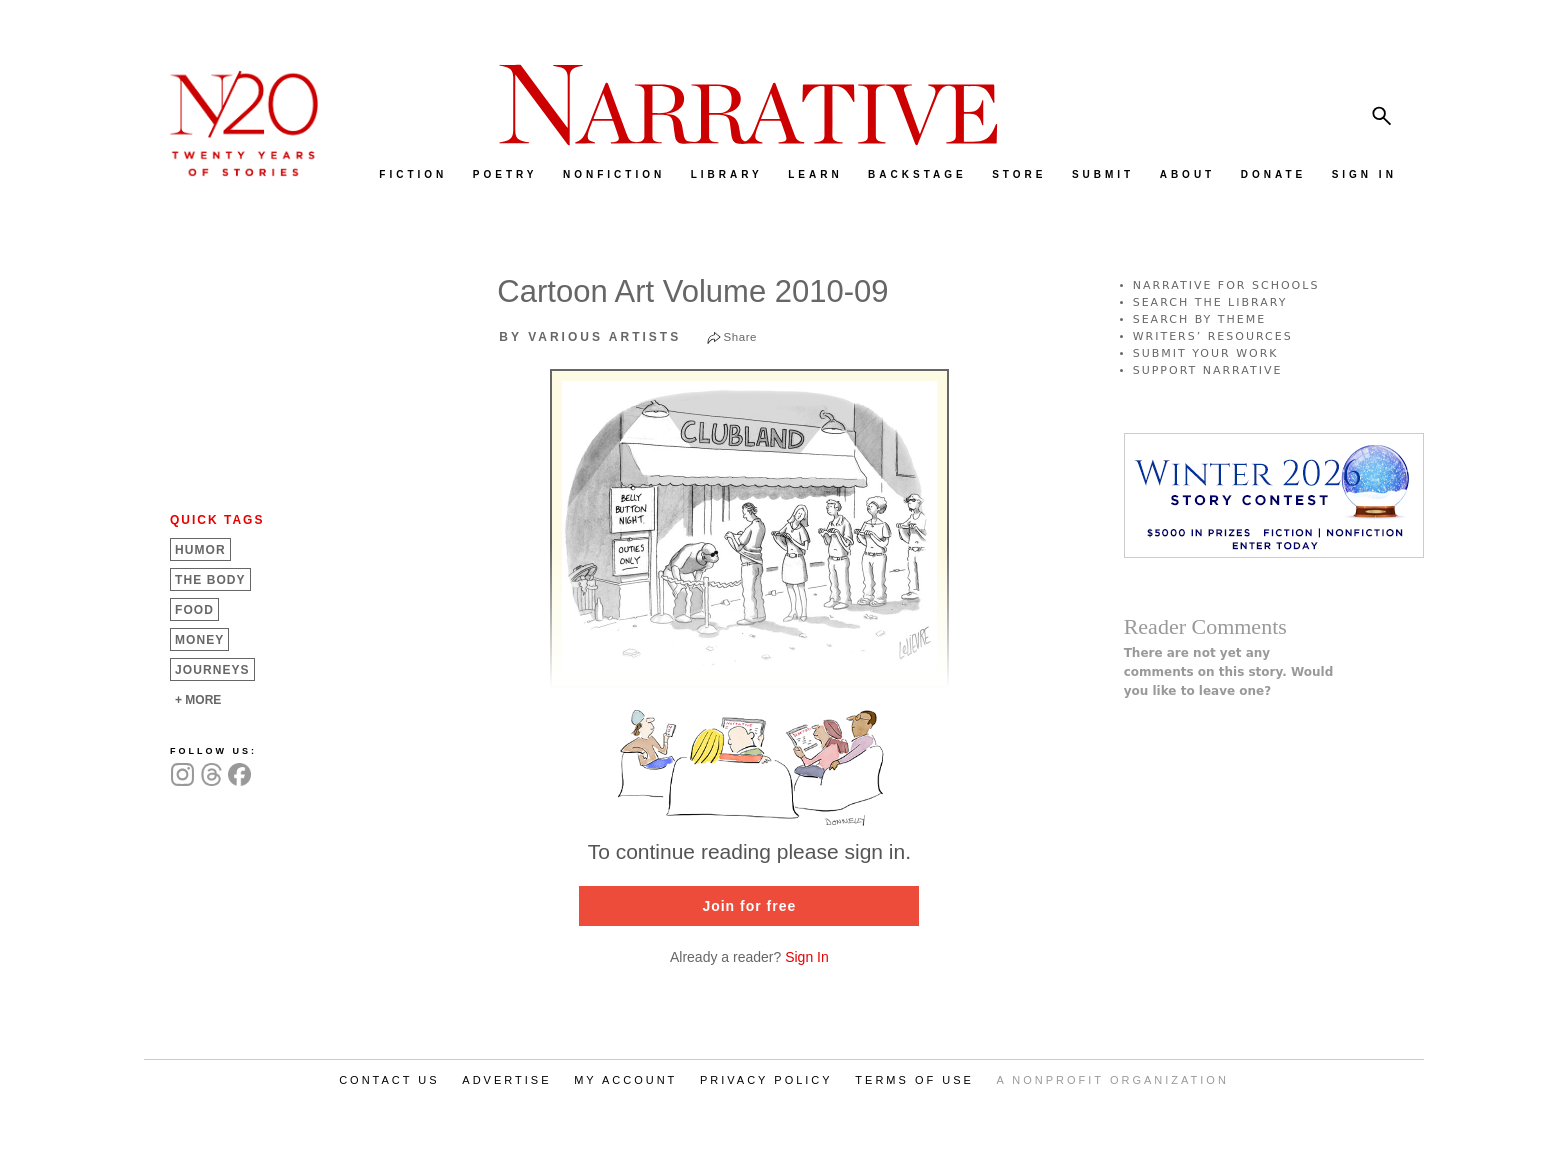 This screenshot has height=1149, width=1568. Describe the element at coordinates (590, 337) in the screenshot. I see `by Various Artists` at that location.